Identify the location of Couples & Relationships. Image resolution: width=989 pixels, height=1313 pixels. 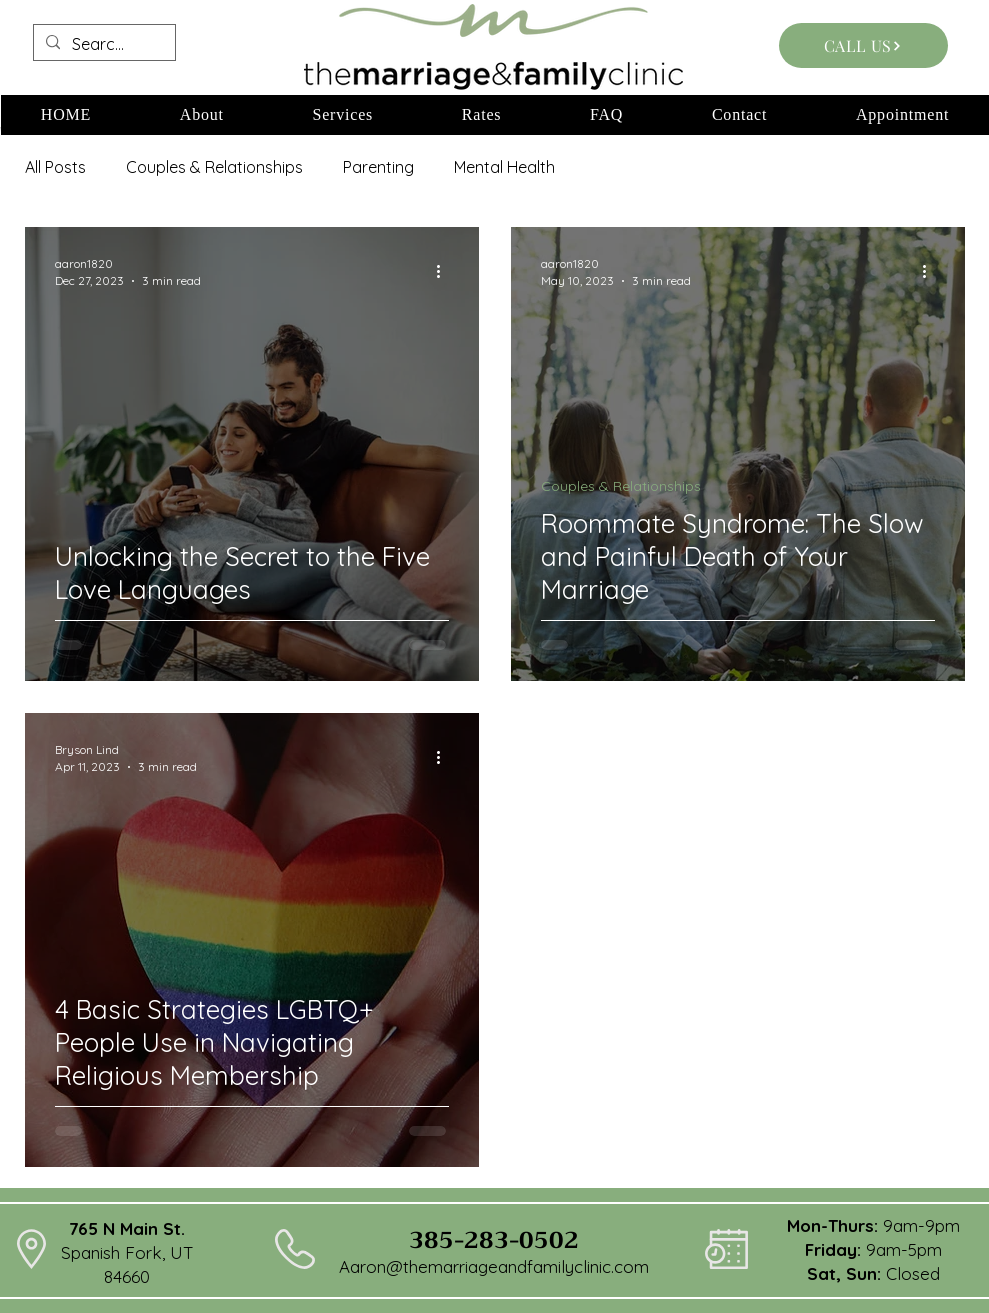
(214, 167).